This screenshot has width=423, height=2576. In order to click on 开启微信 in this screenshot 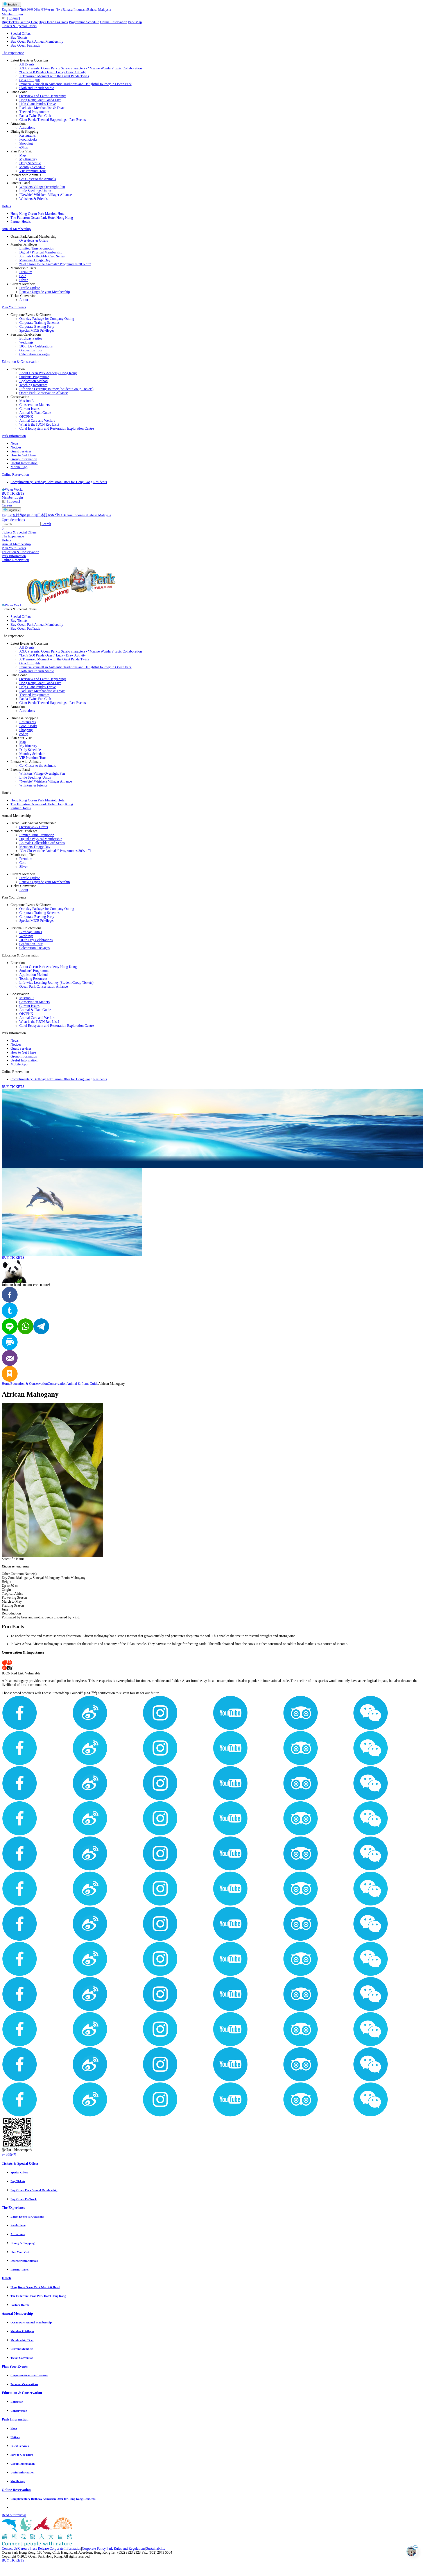, I will do `click(9, 2154)`.